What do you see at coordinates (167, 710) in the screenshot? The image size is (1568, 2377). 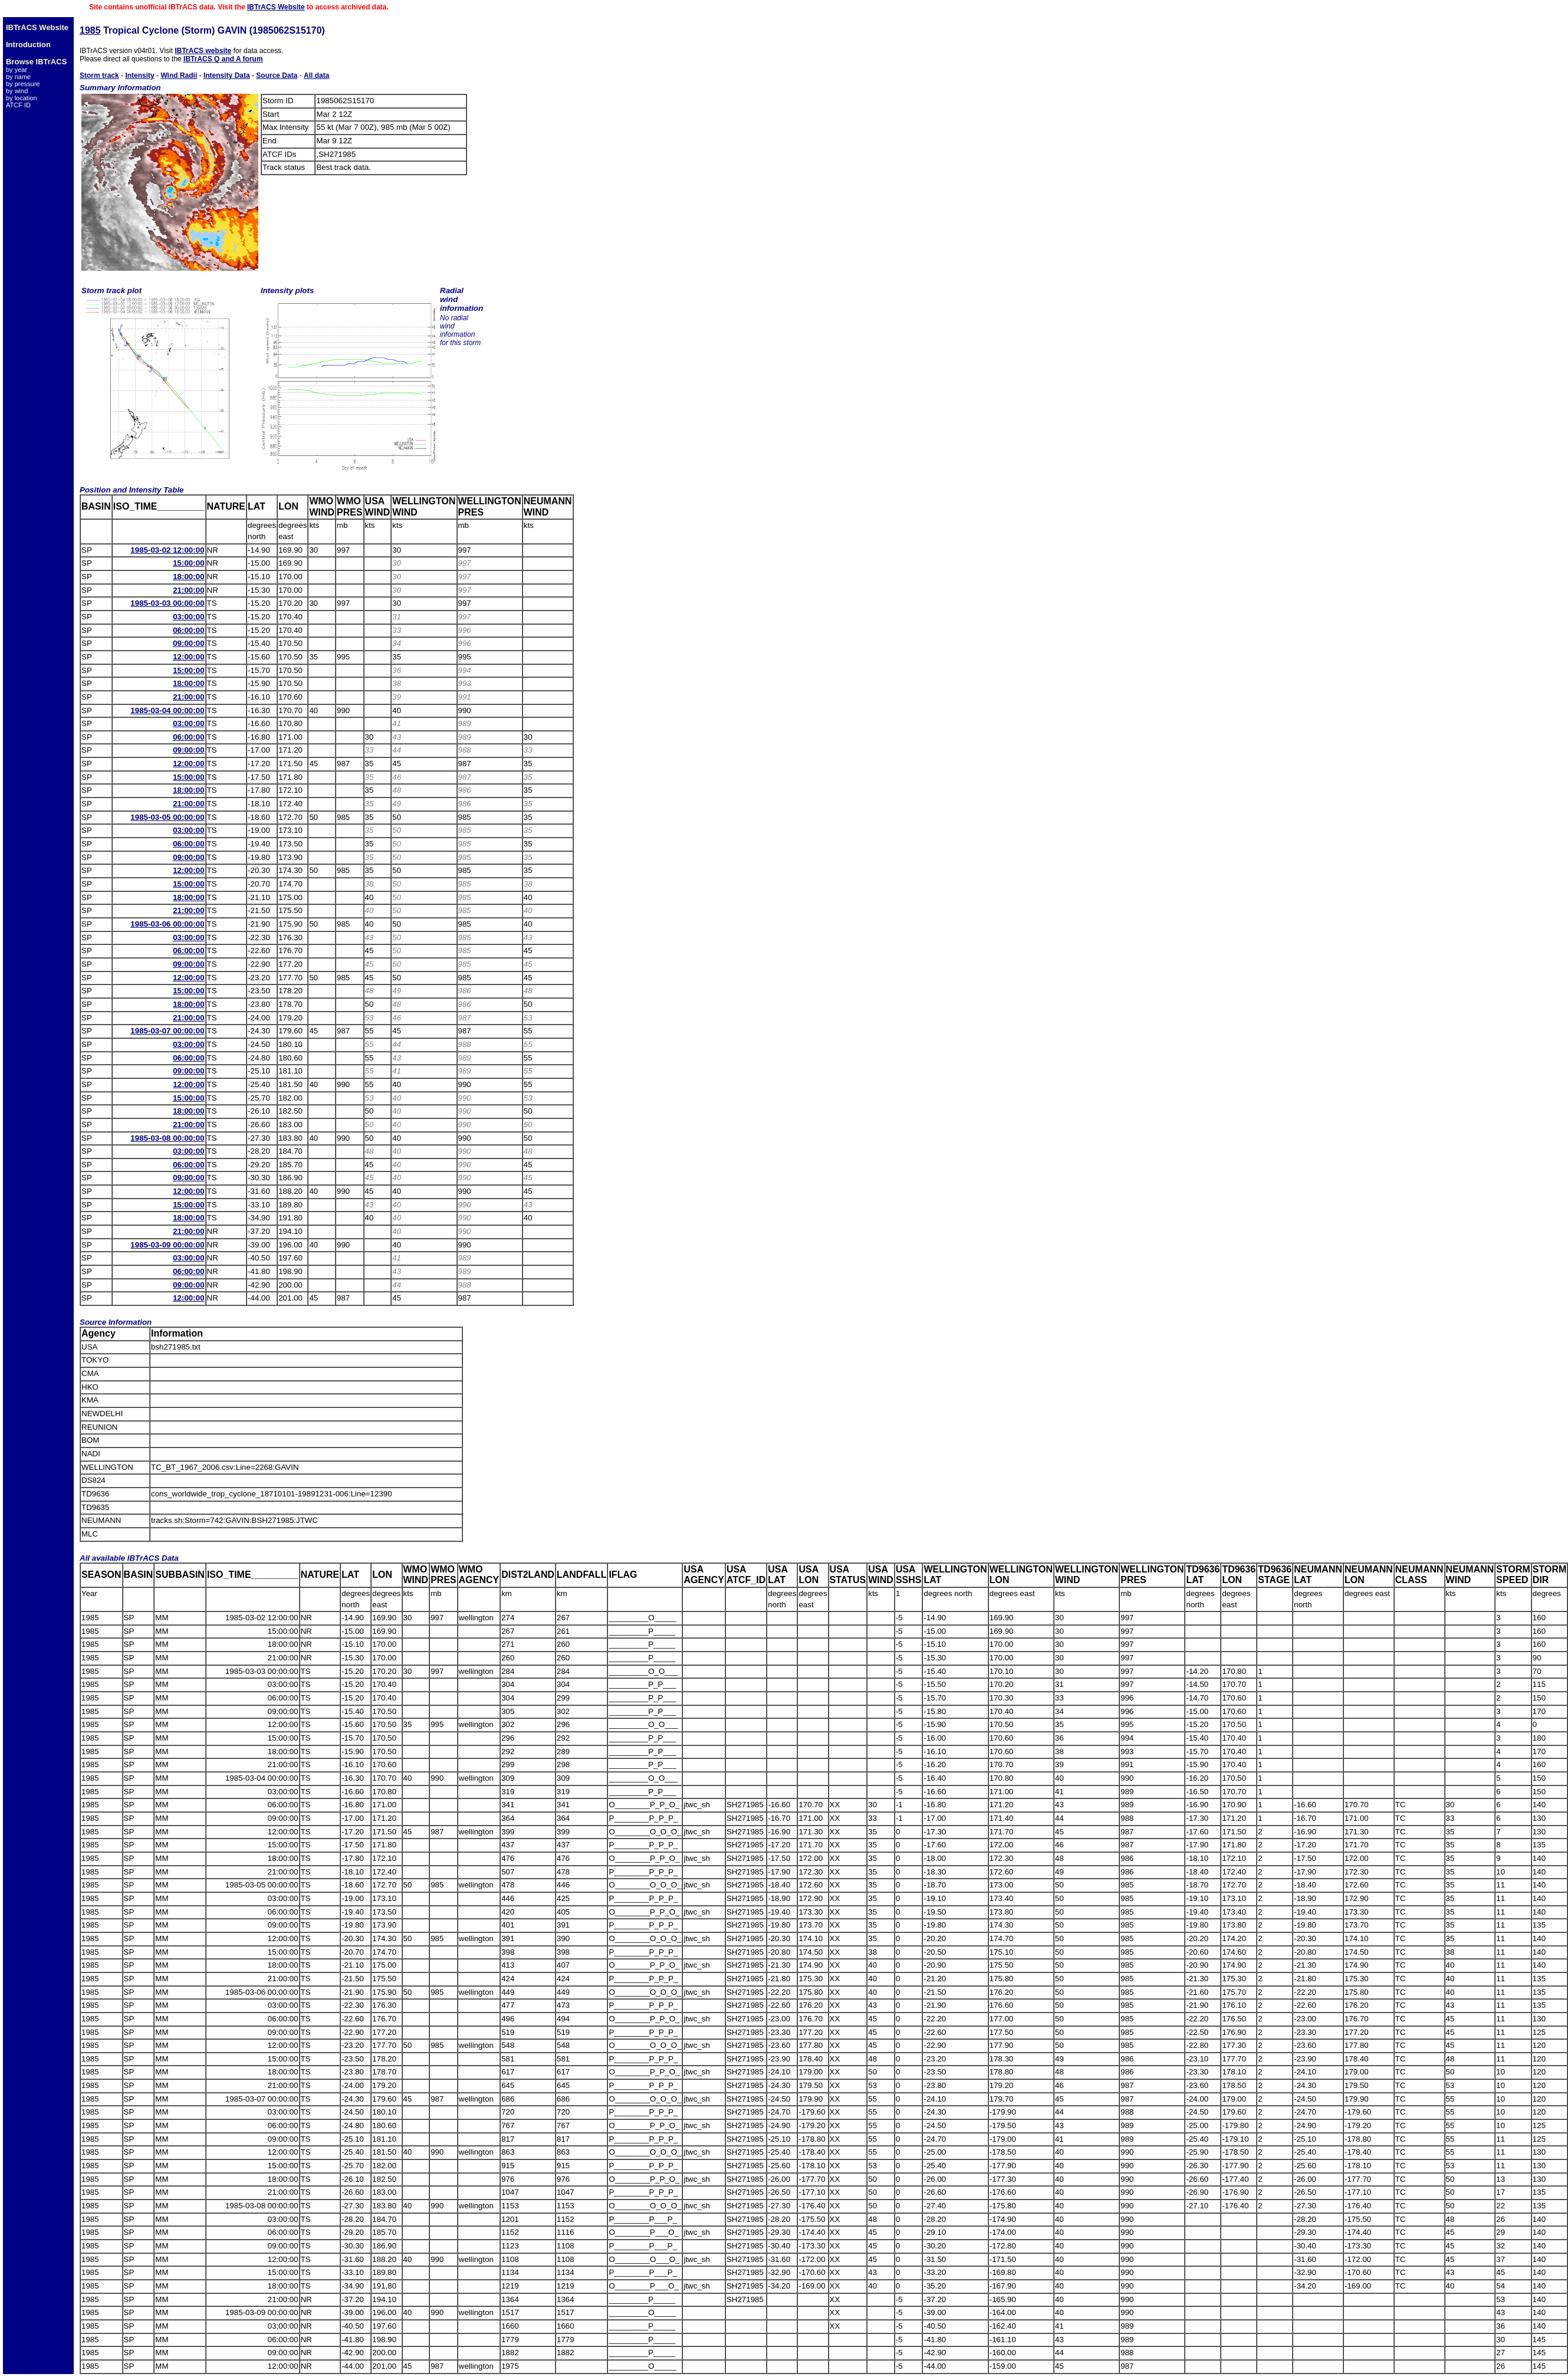 I see `1985-03-04 00:00:00` at bounding box center [167, 710].